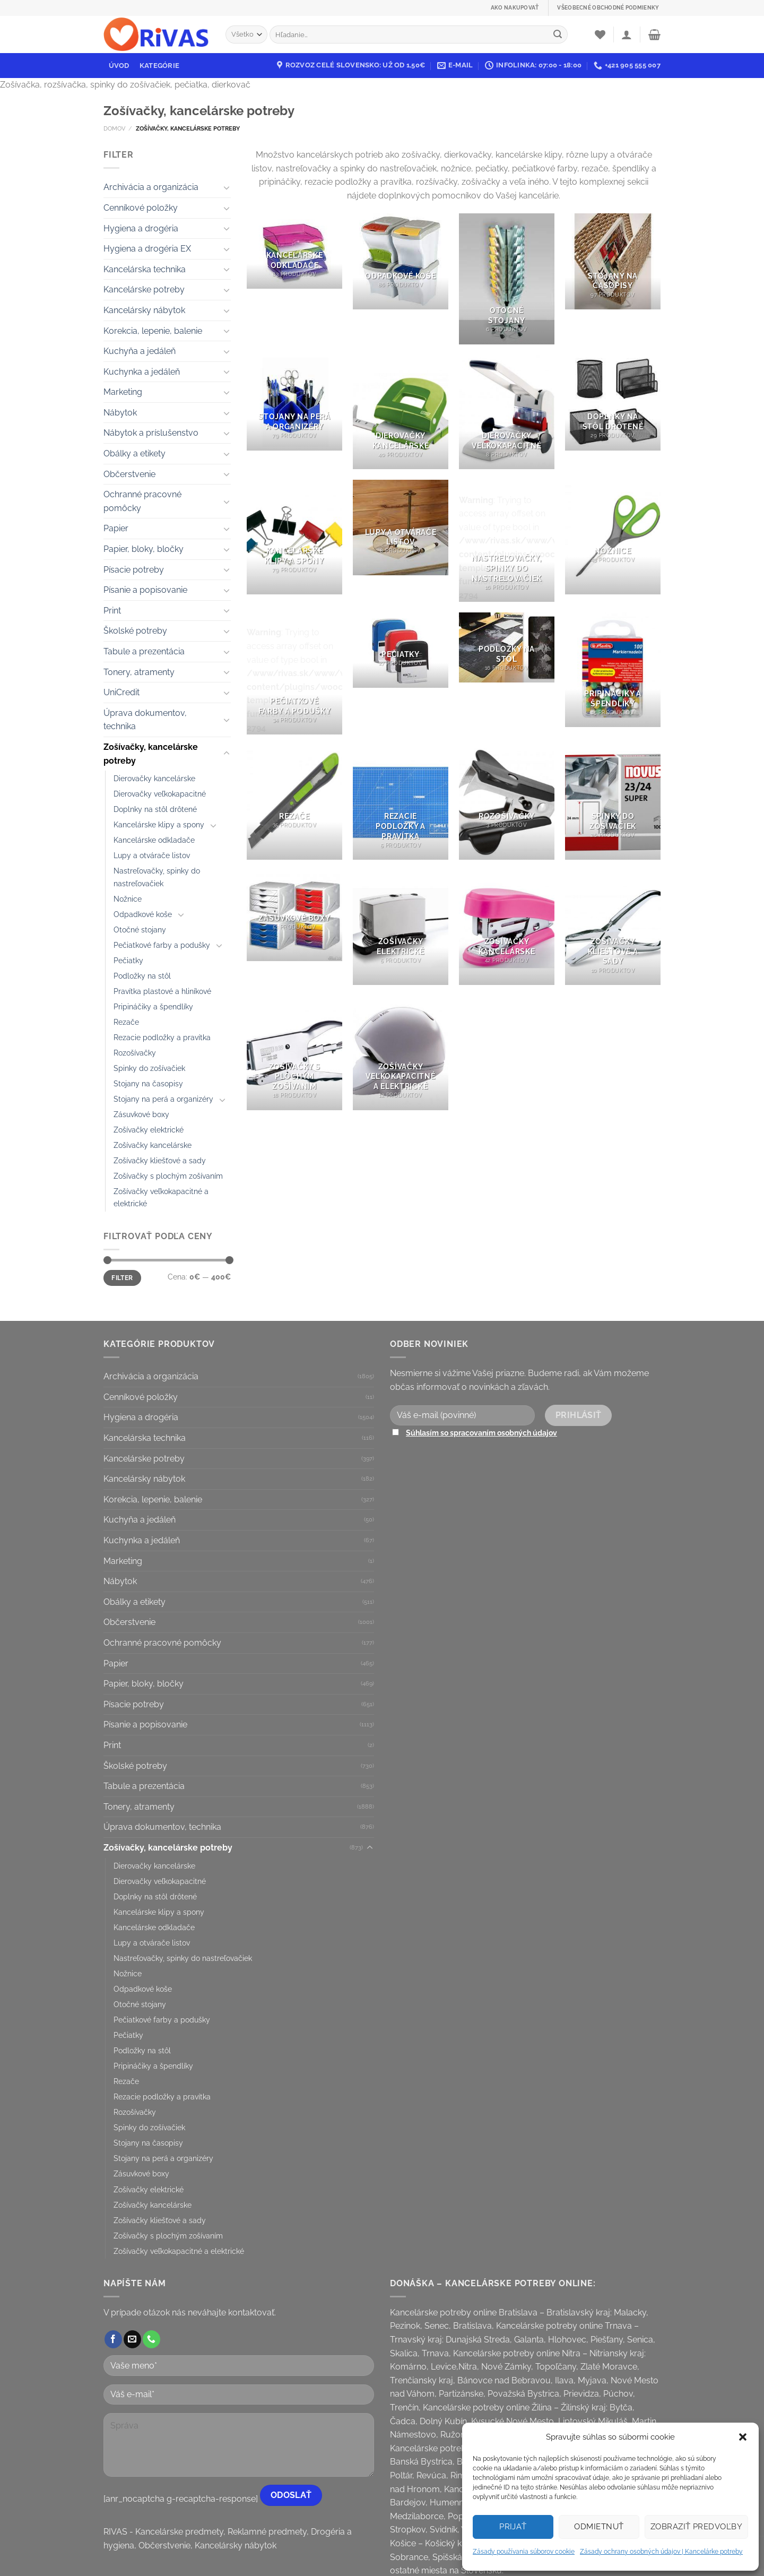 The height and width of the screenshot is (2576, 764). What do you see at coordinates (128, 960) in the screenshot?
I see `Pečiatky` at bounding box center [128, 960].